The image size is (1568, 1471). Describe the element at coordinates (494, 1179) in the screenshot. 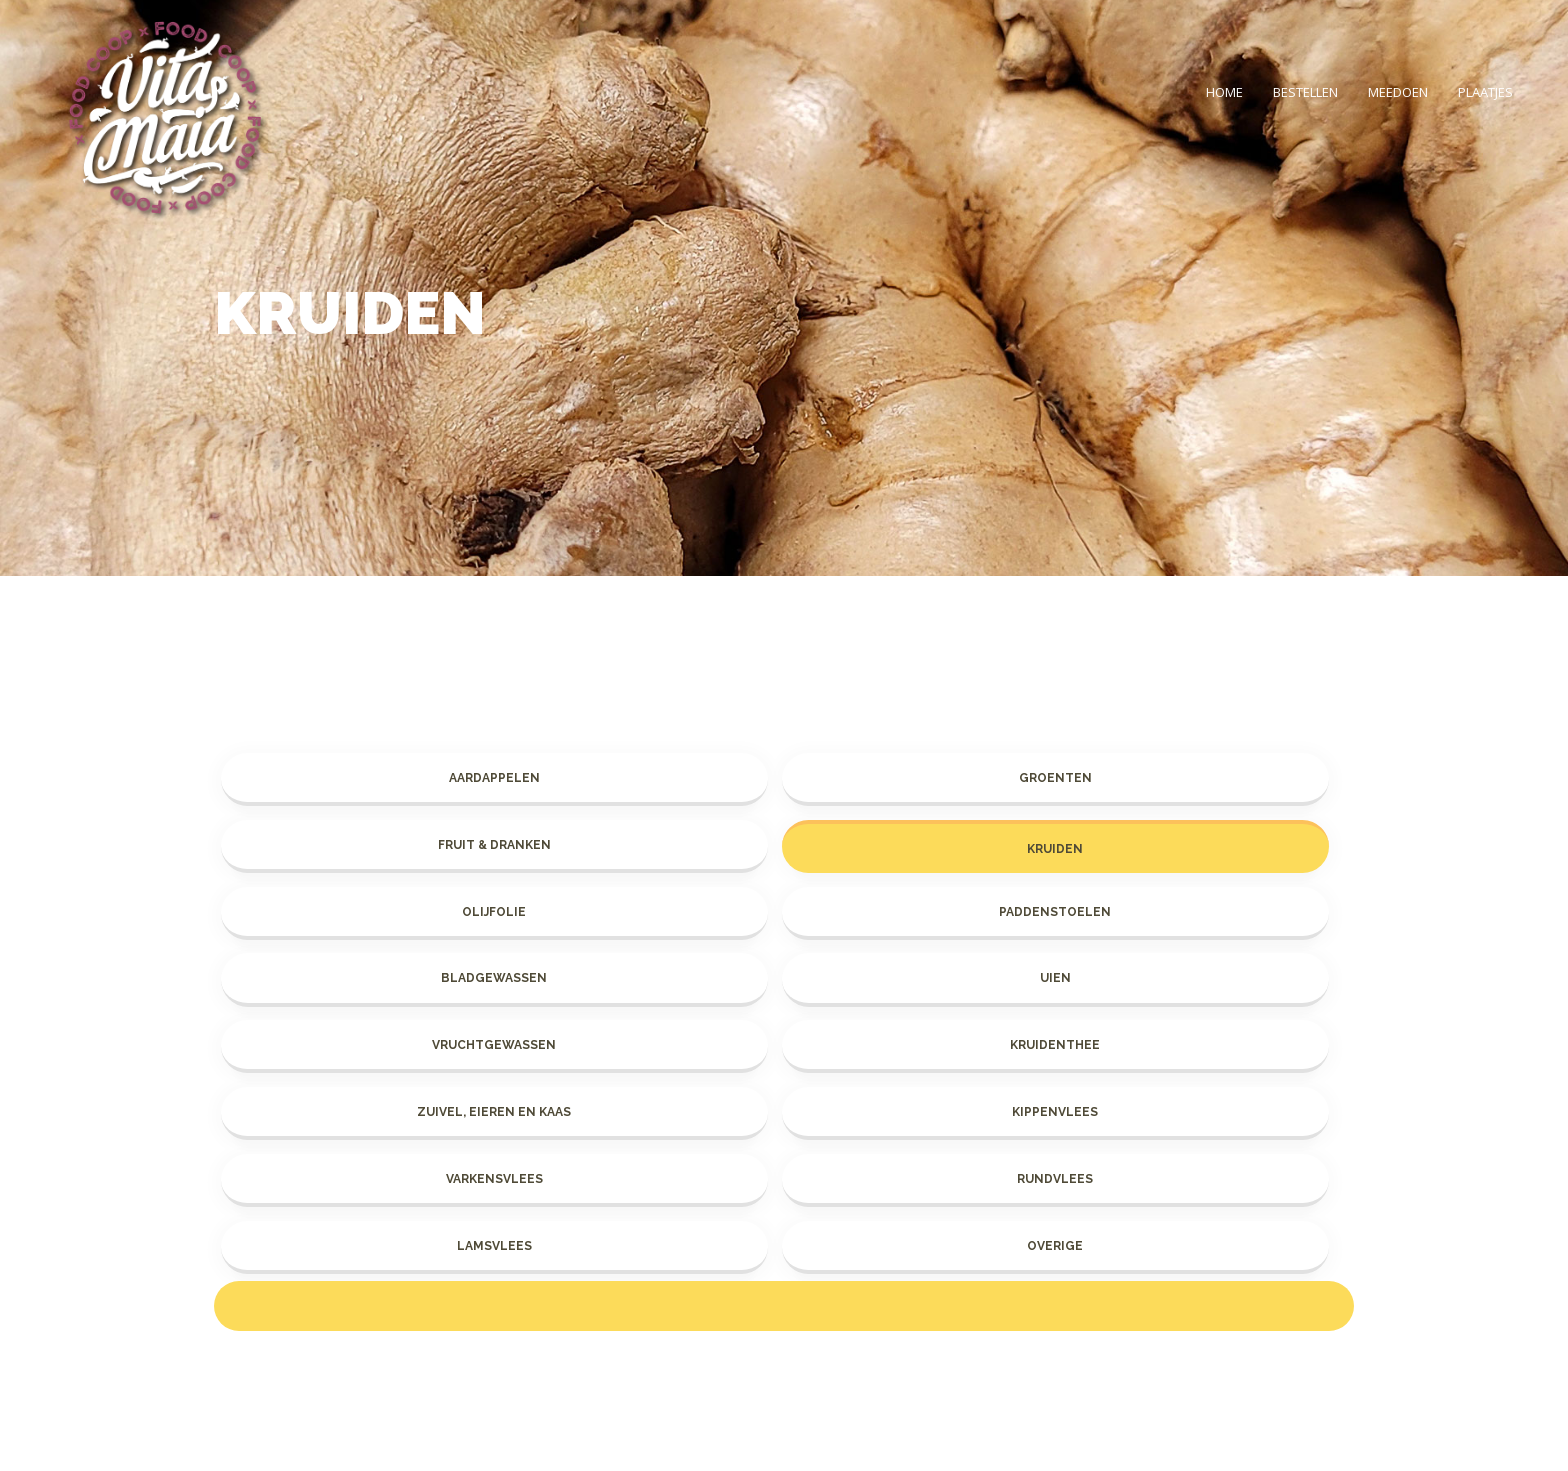

I see `Varkensvlees` at that location.